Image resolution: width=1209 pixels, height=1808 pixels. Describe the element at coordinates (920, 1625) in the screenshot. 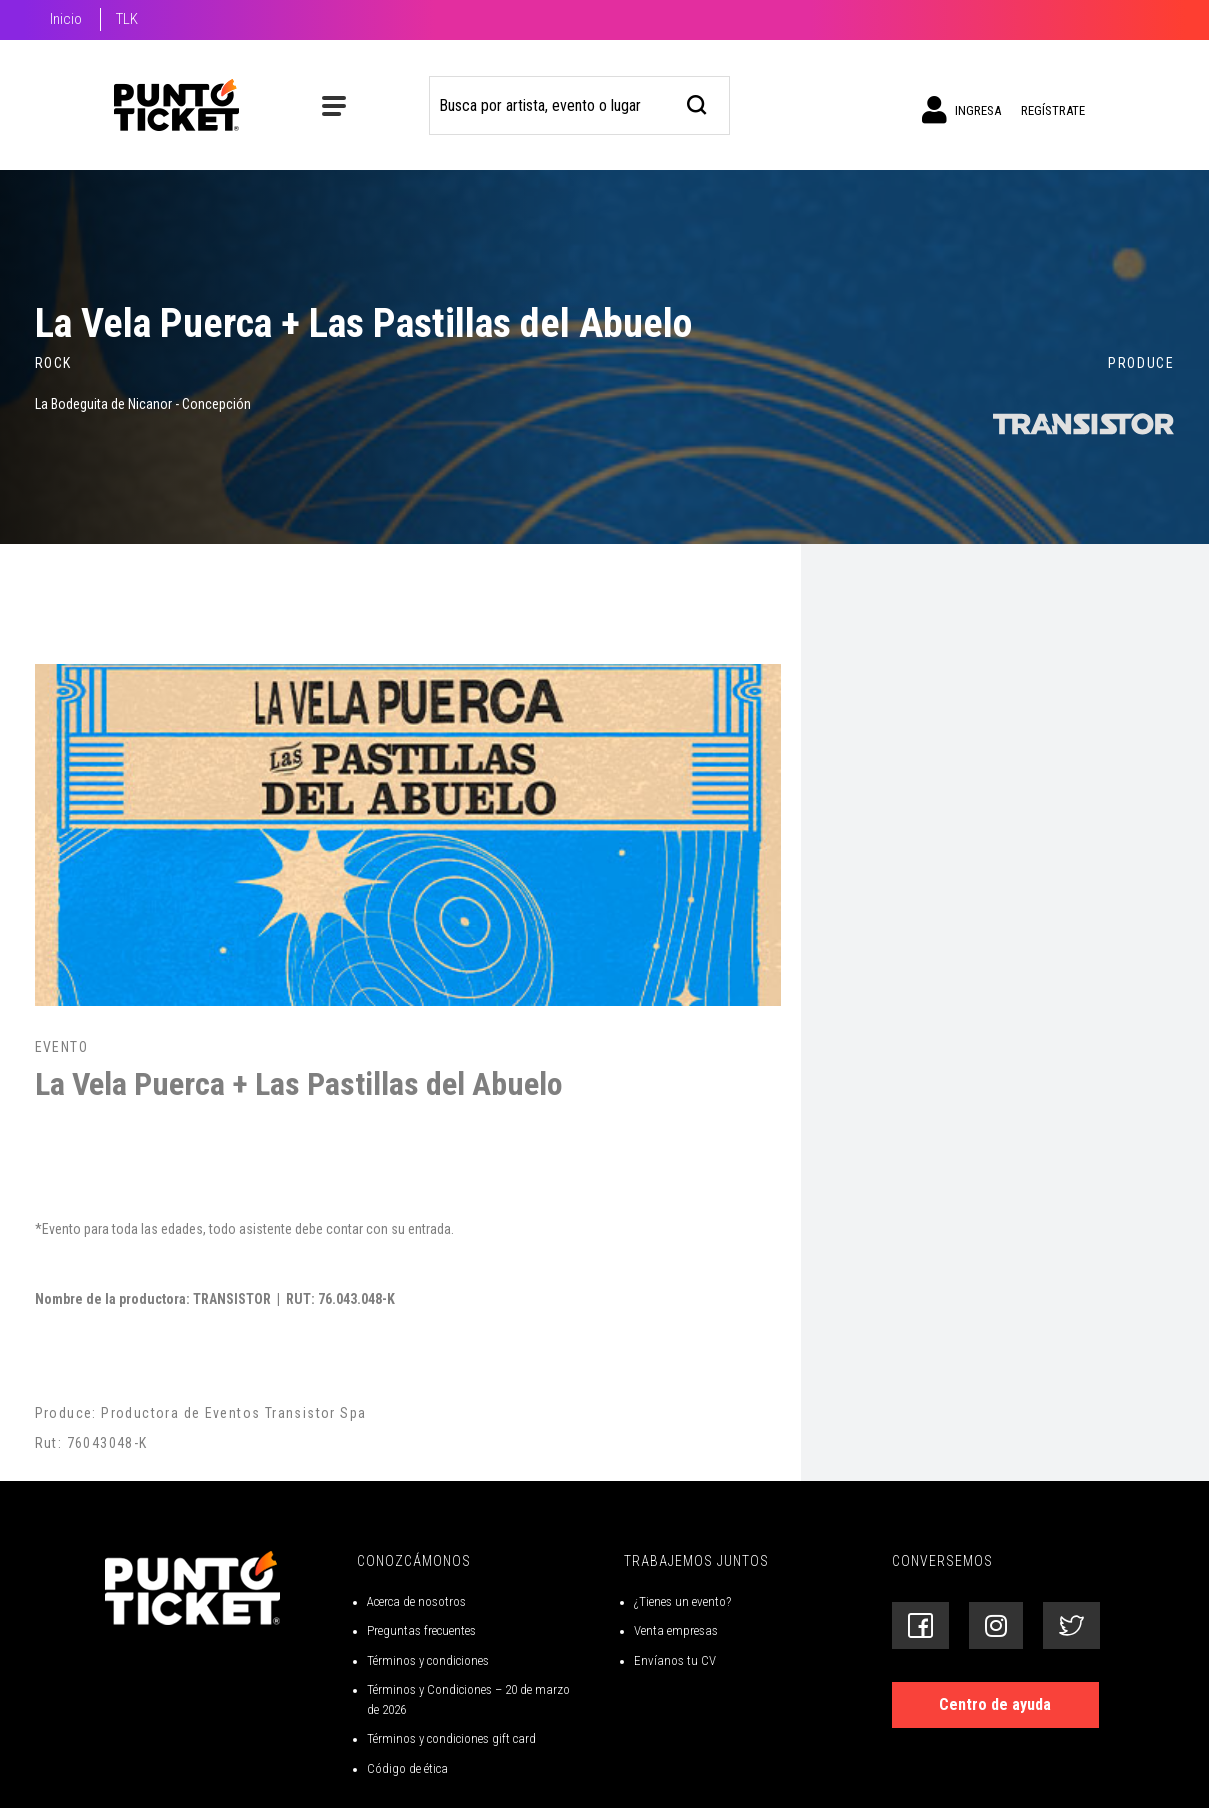

I see `[Siguenos en Facebook]` at that location.